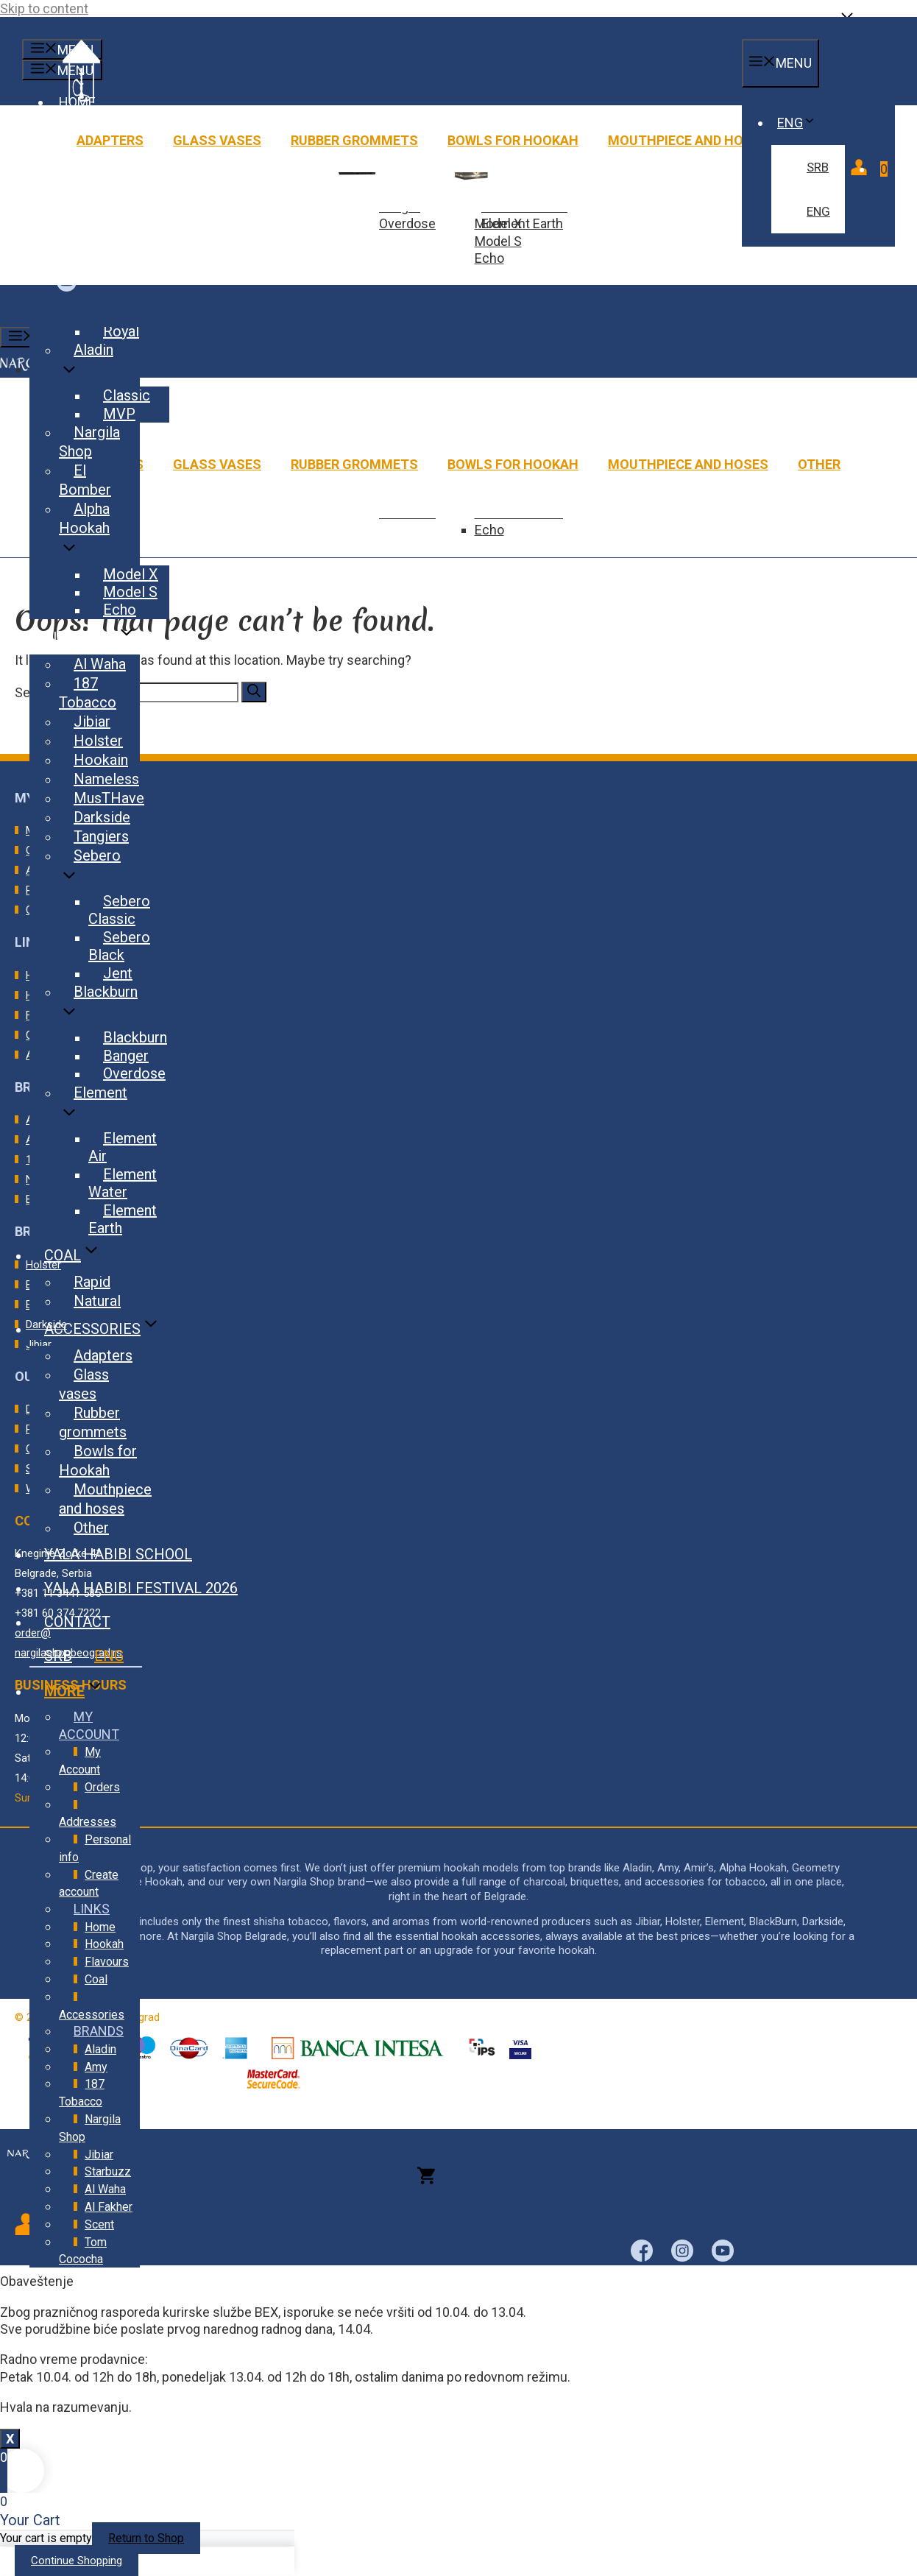 This screenshot has height=2576, width=917. What do you see at coordinates (117, 1329) in the screenshot?
I see `Accessories` at bounding box center [117, 1329].